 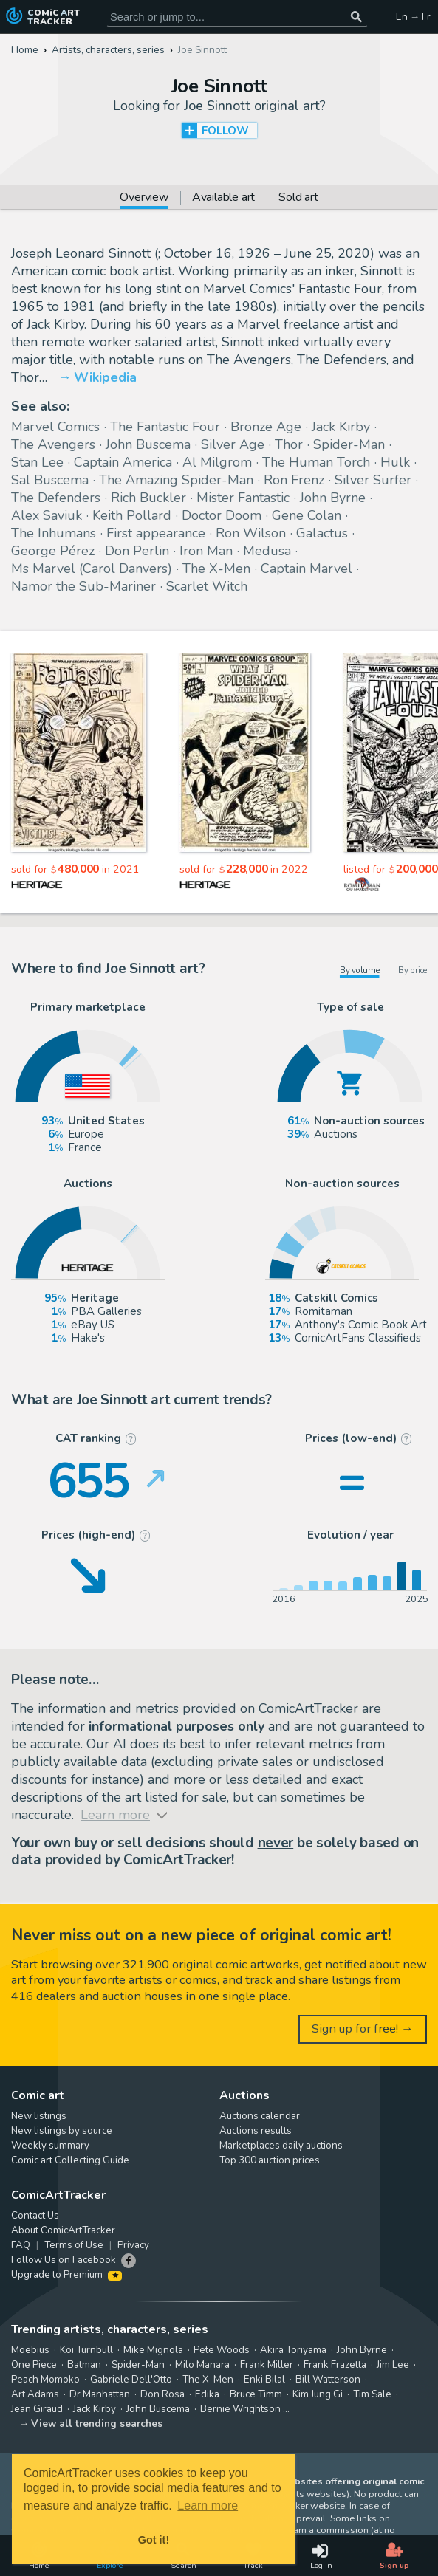 I want to click on Moebius, so click(x=30, y=2350).